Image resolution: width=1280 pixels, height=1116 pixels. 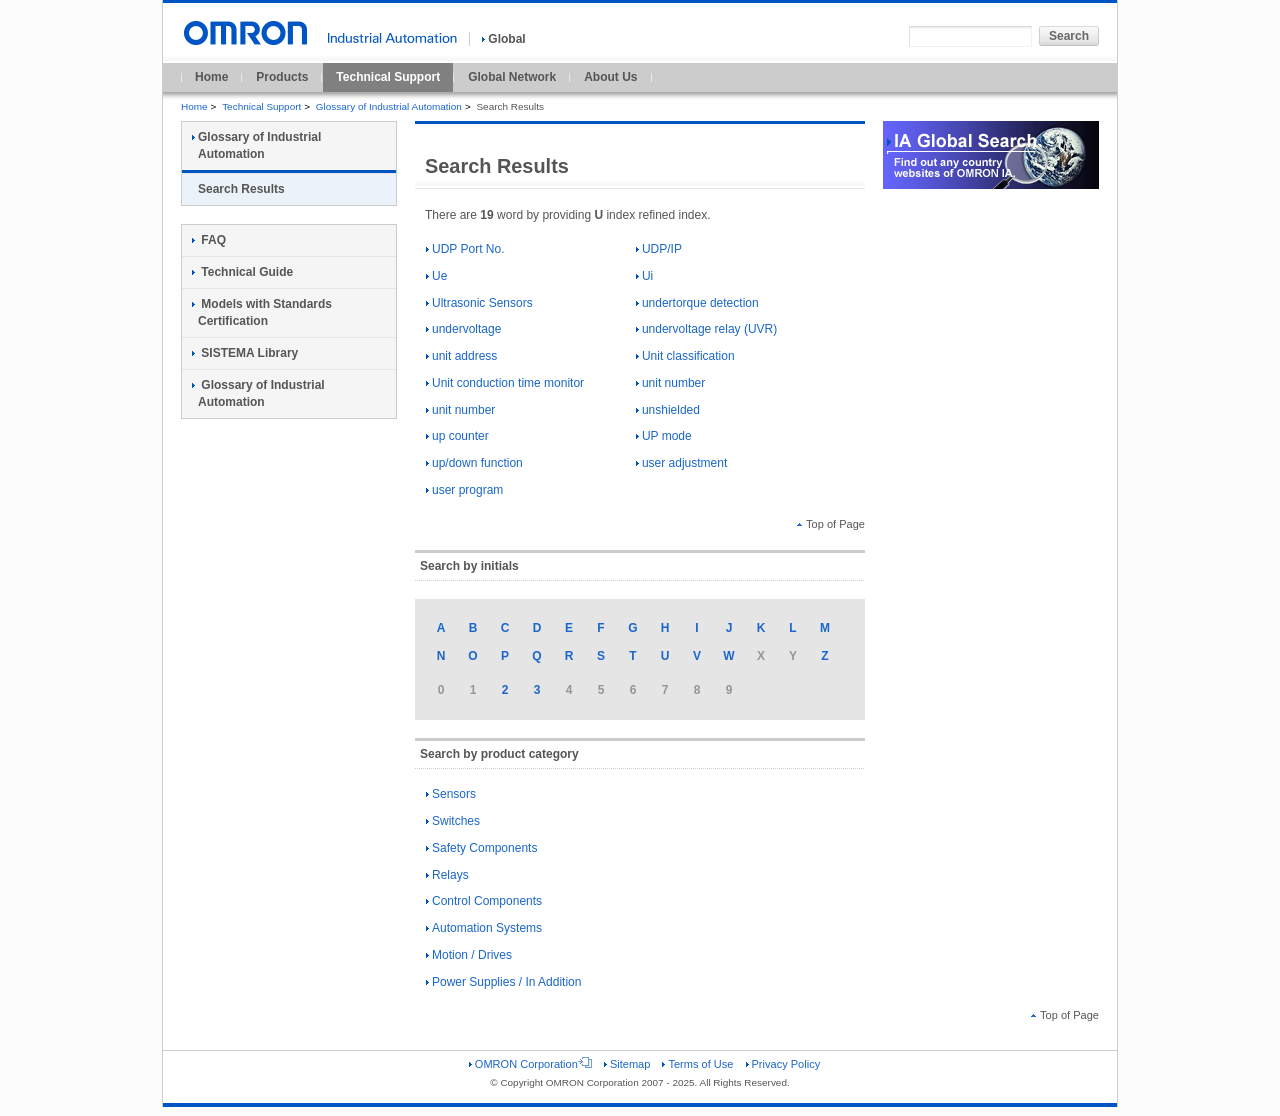 What do you see at coordinates (512, 77) in the screenshot?
I see `Global Network` at bounding box center [512, 77].